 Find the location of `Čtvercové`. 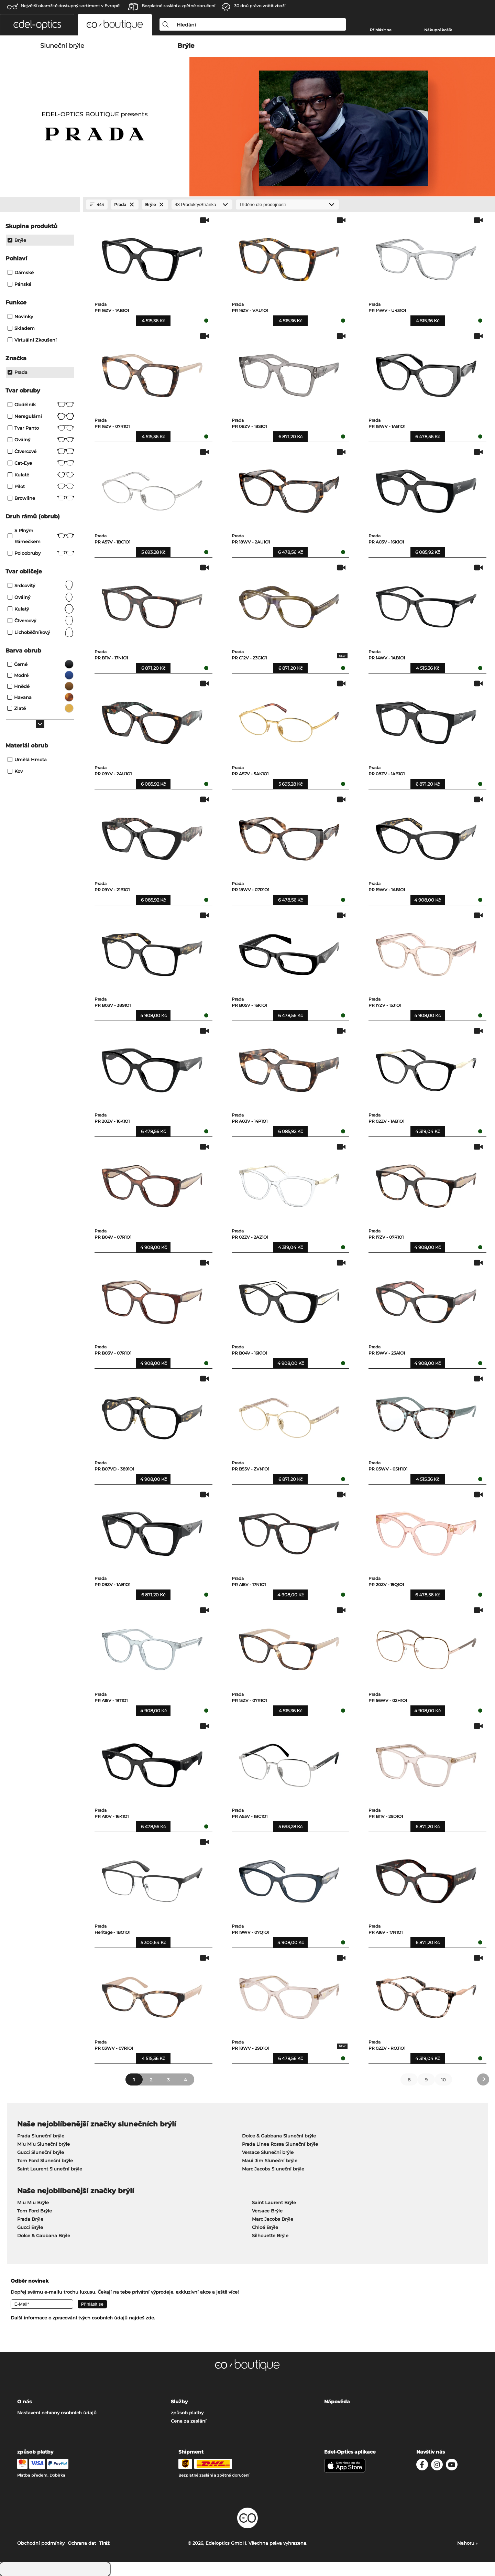

Čtvercové is located at coordinates (41, 451).